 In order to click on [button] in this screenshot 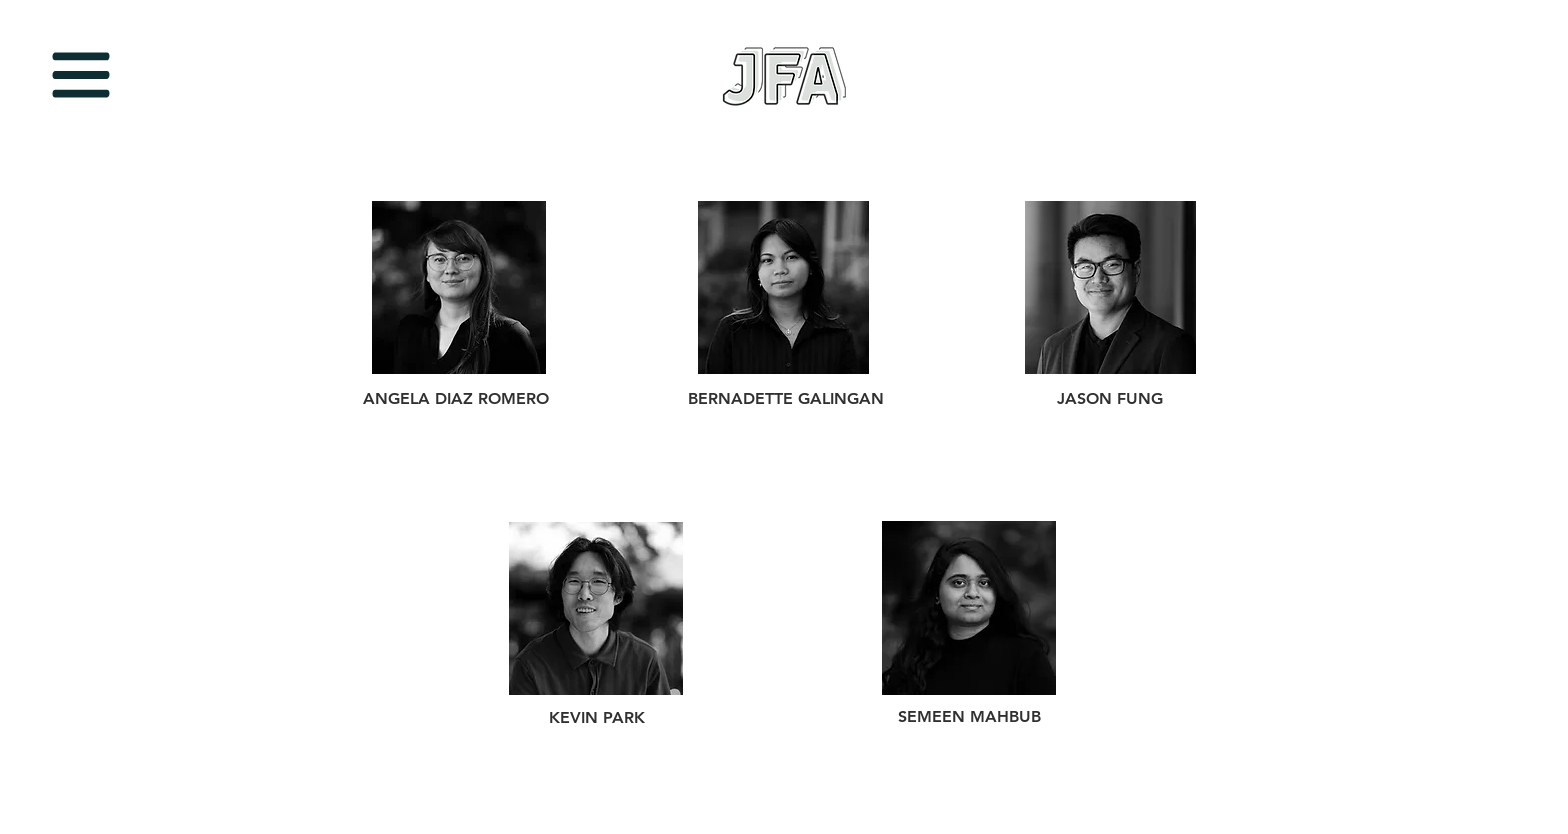, I will do `click(81, 75)`.